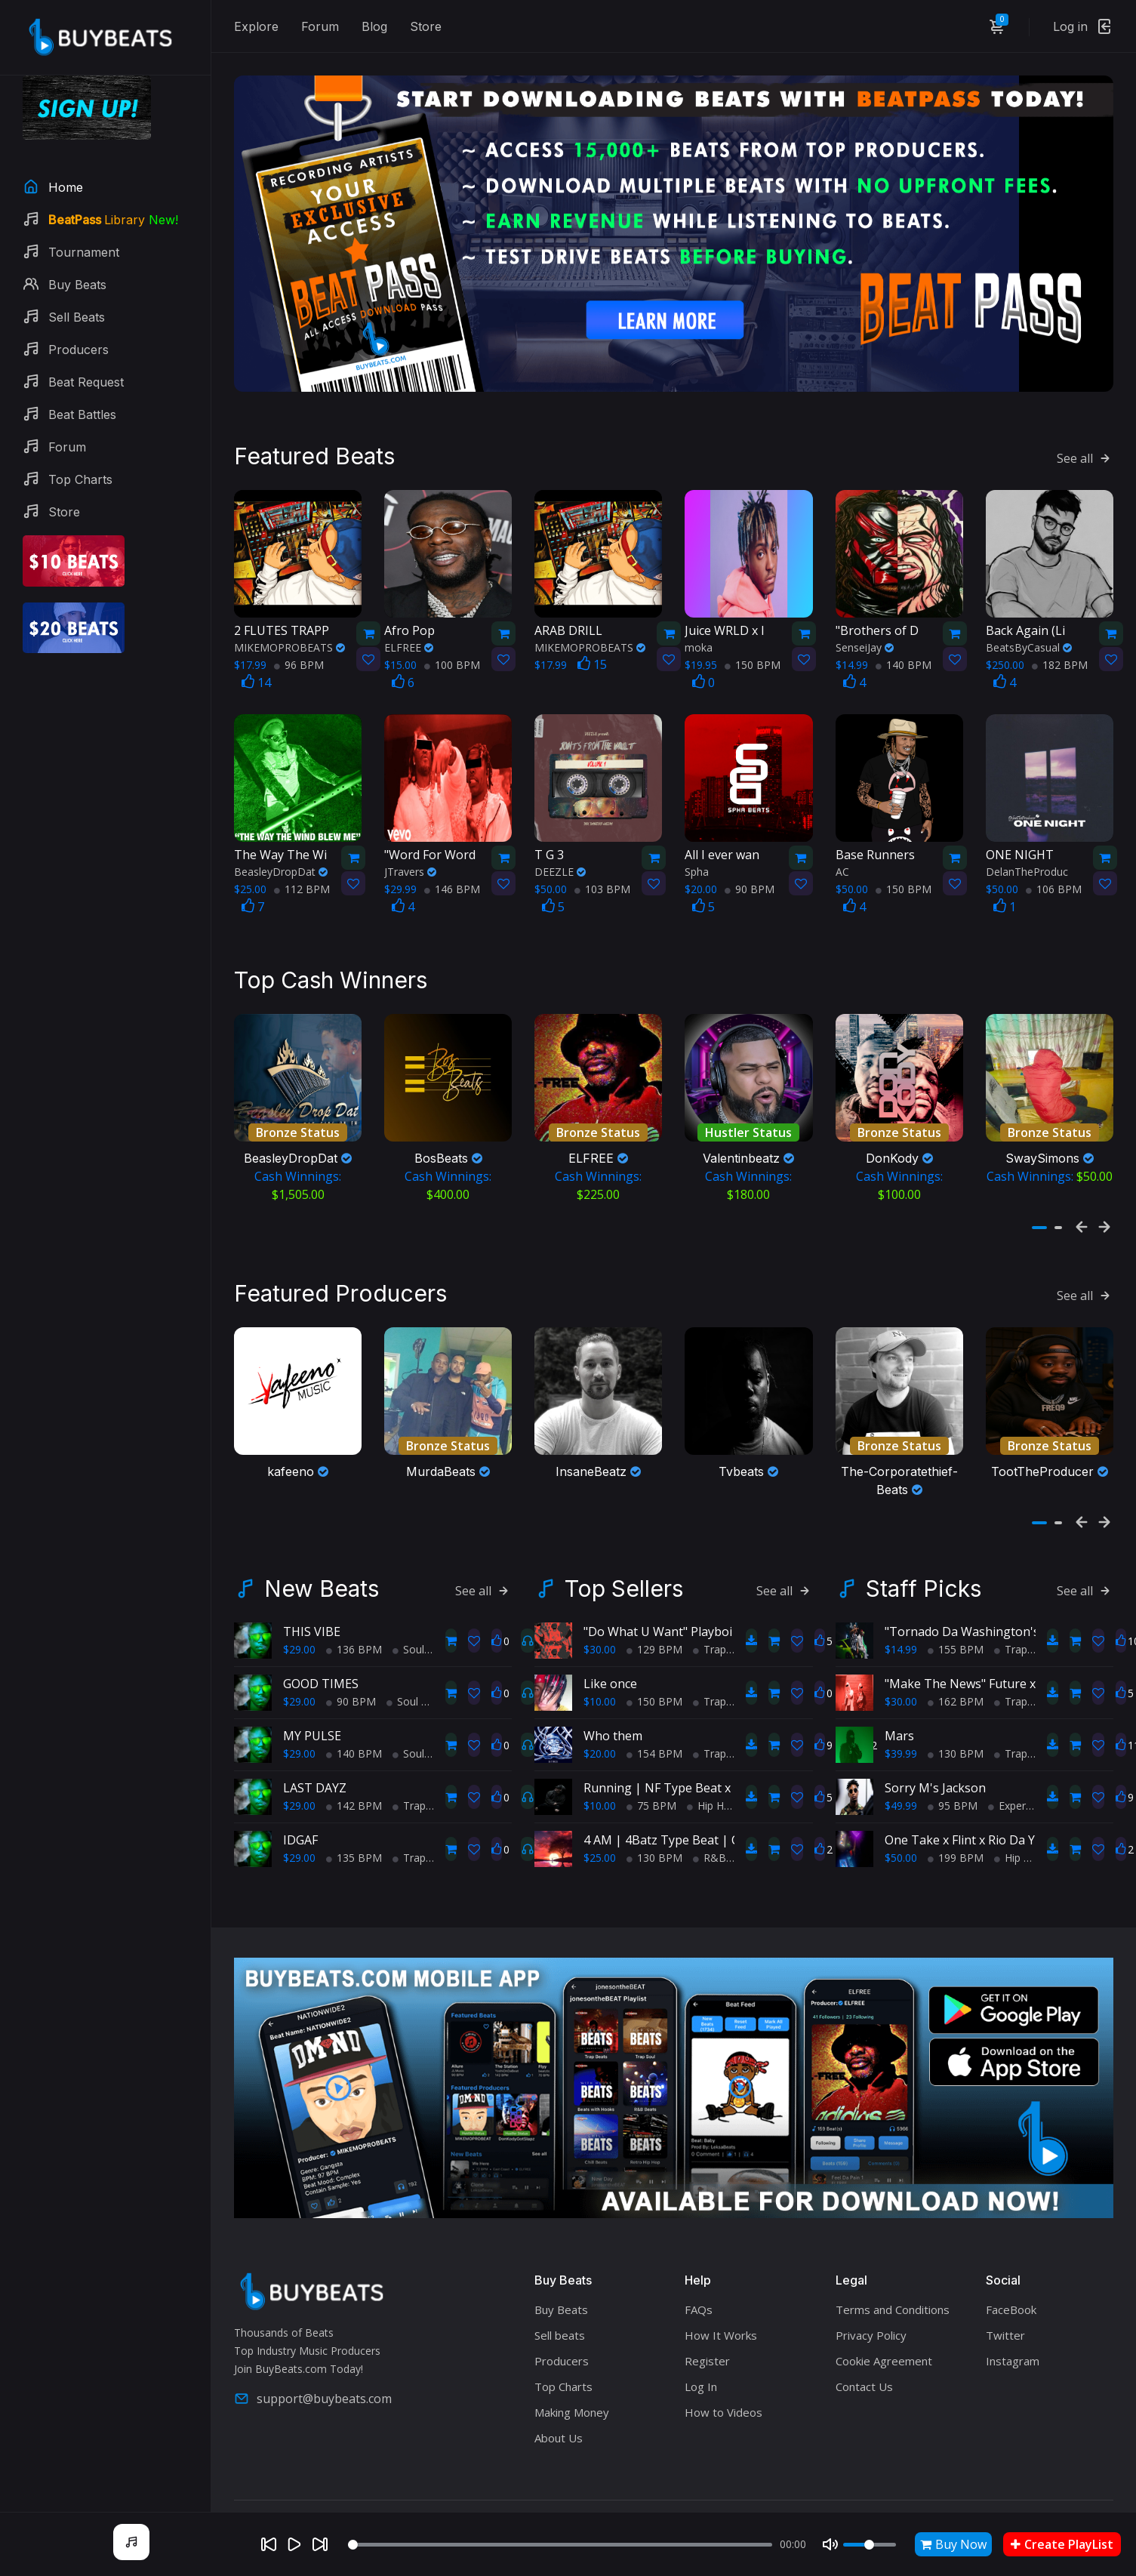 The width and height of the screenshot is (1136, 2576). I want to click on DEEZLE, so click(560, 850).